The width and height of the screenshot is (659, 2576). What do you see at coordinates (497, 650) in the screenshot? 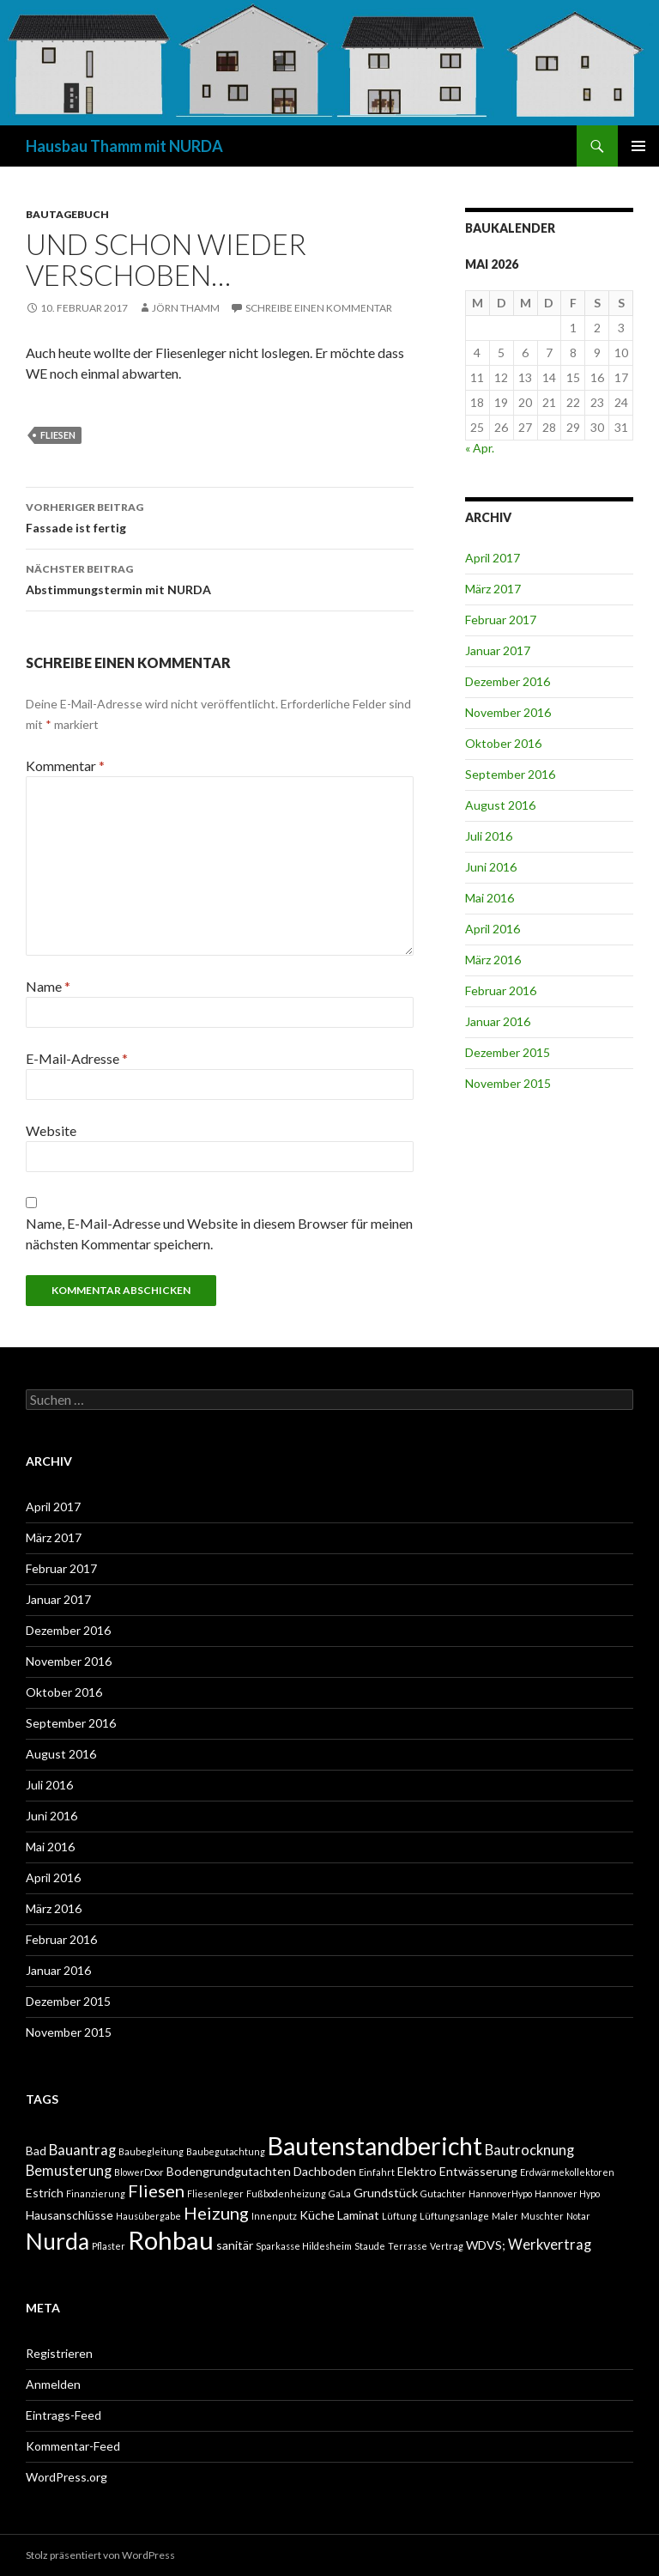
I see `Januar 2017` at bounding box center [497, 650].